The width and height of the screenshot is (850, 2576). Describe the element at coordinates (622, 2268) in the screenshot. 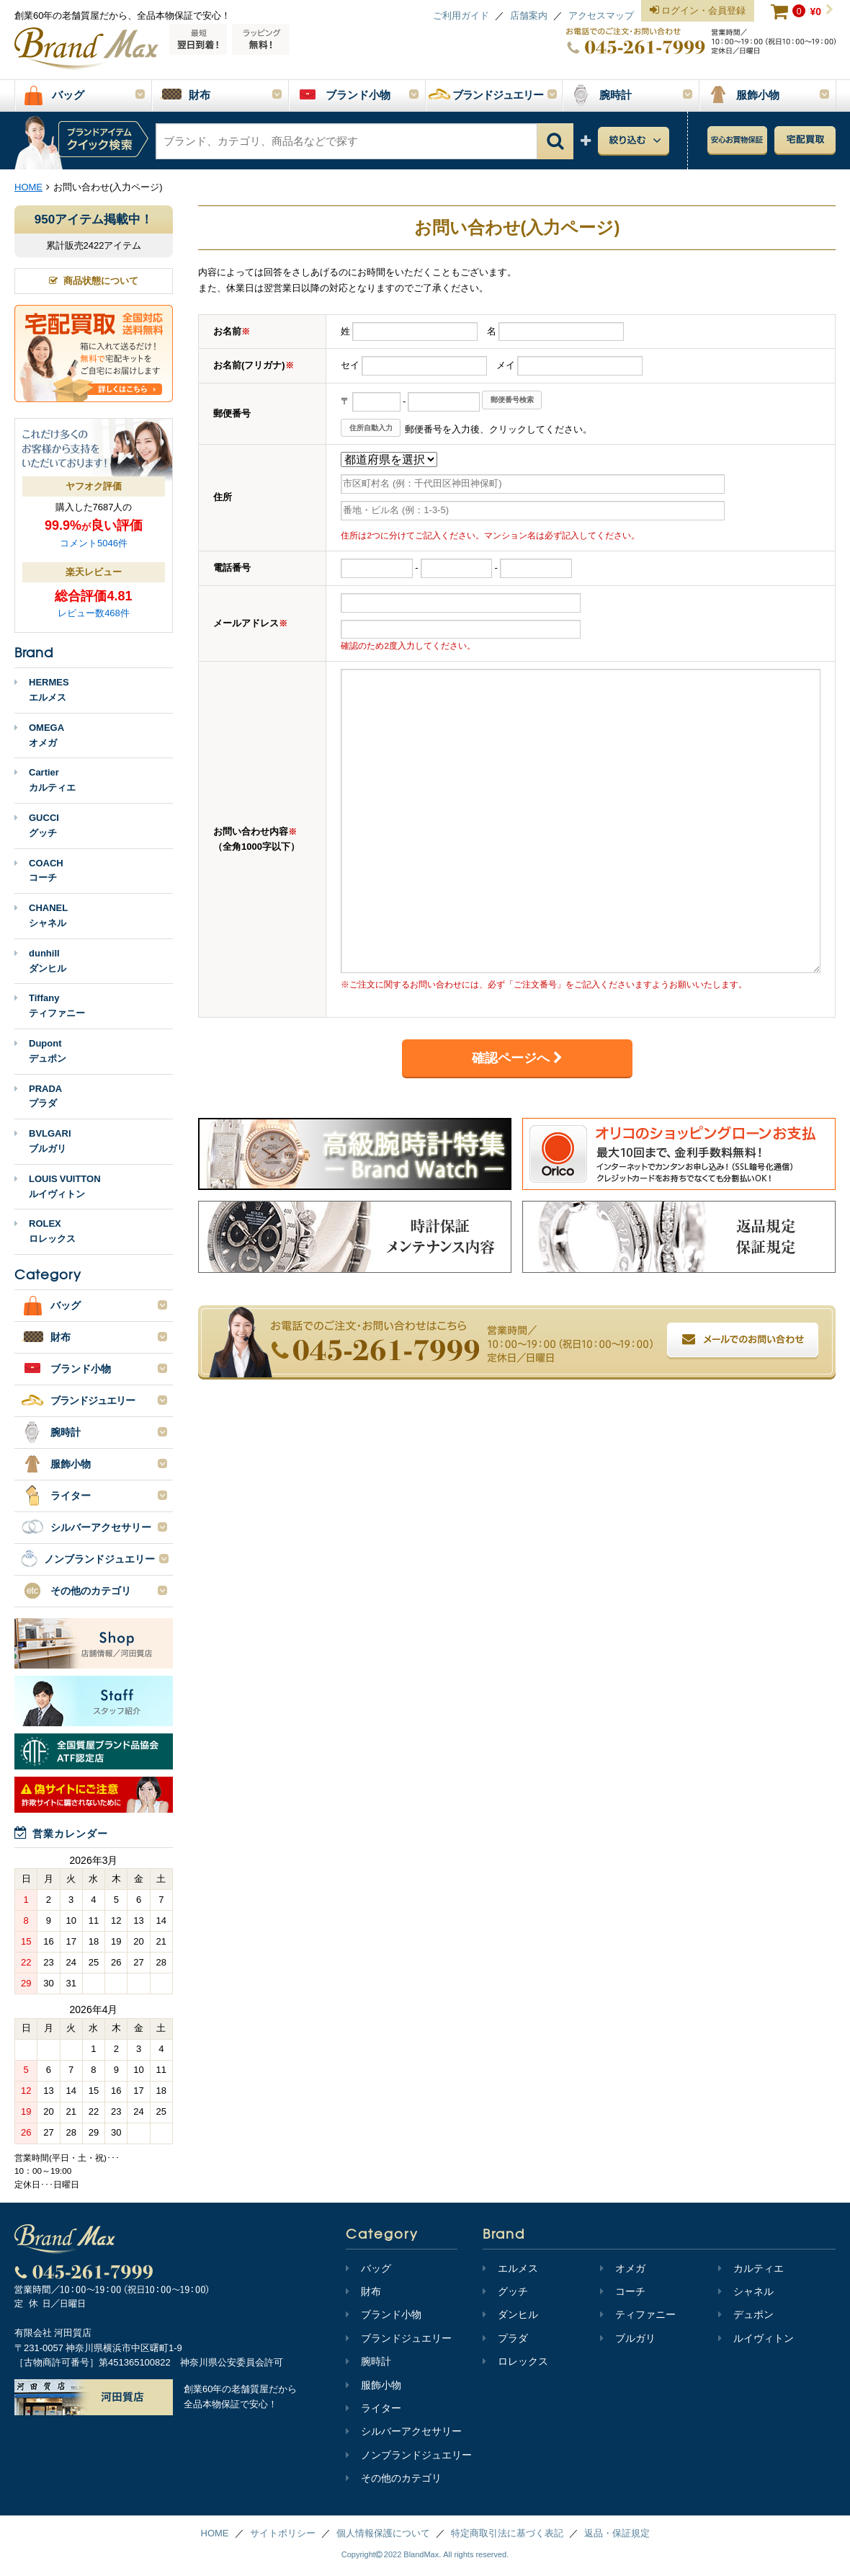

I see `オメガ` at that location.